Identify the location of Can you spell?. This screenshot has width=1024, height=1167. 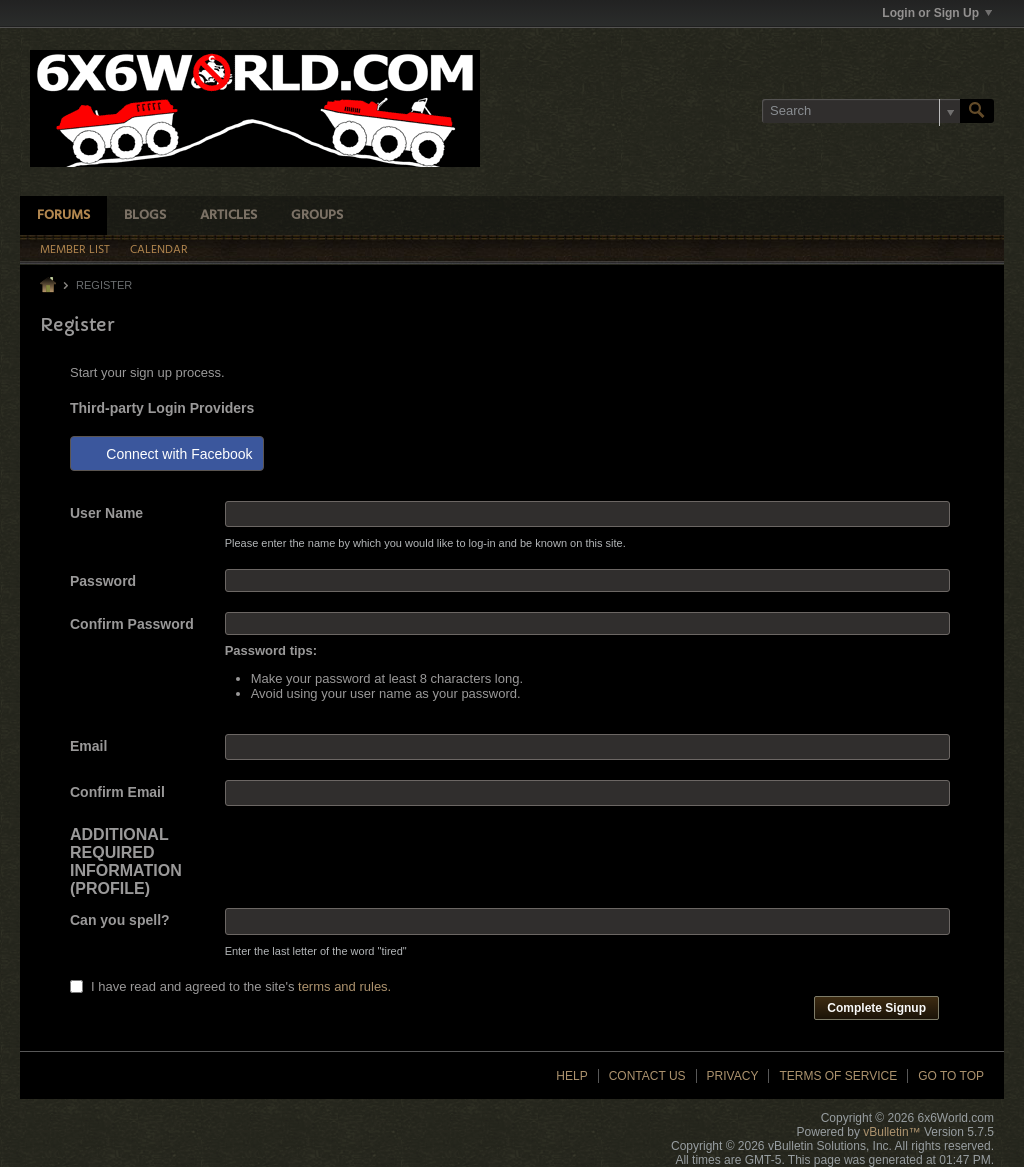
(120, 920).